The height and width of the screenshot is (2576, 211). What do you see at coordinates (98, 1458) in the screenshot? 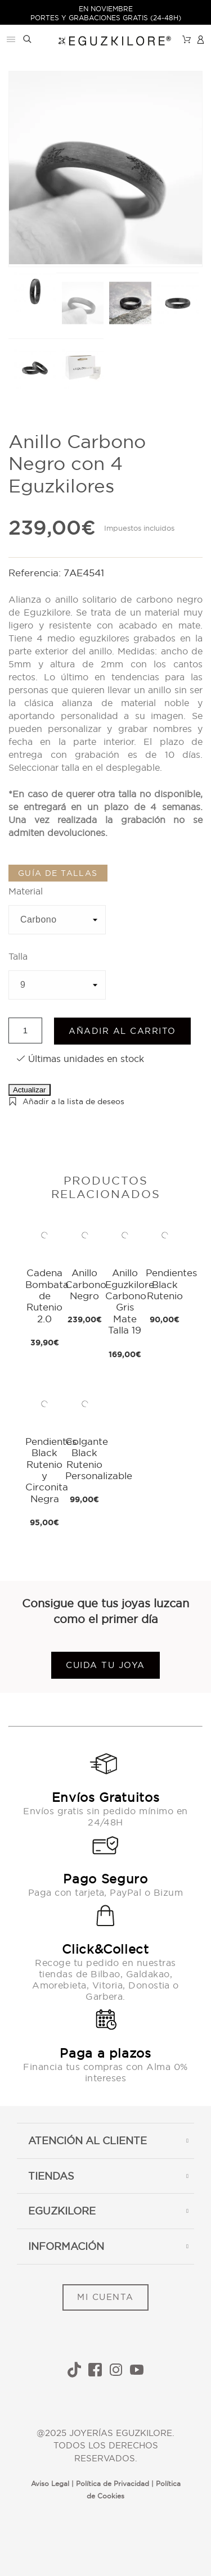
I see `Colgante Black Rutenio Personalizable` at bounding box center [98, 1458].